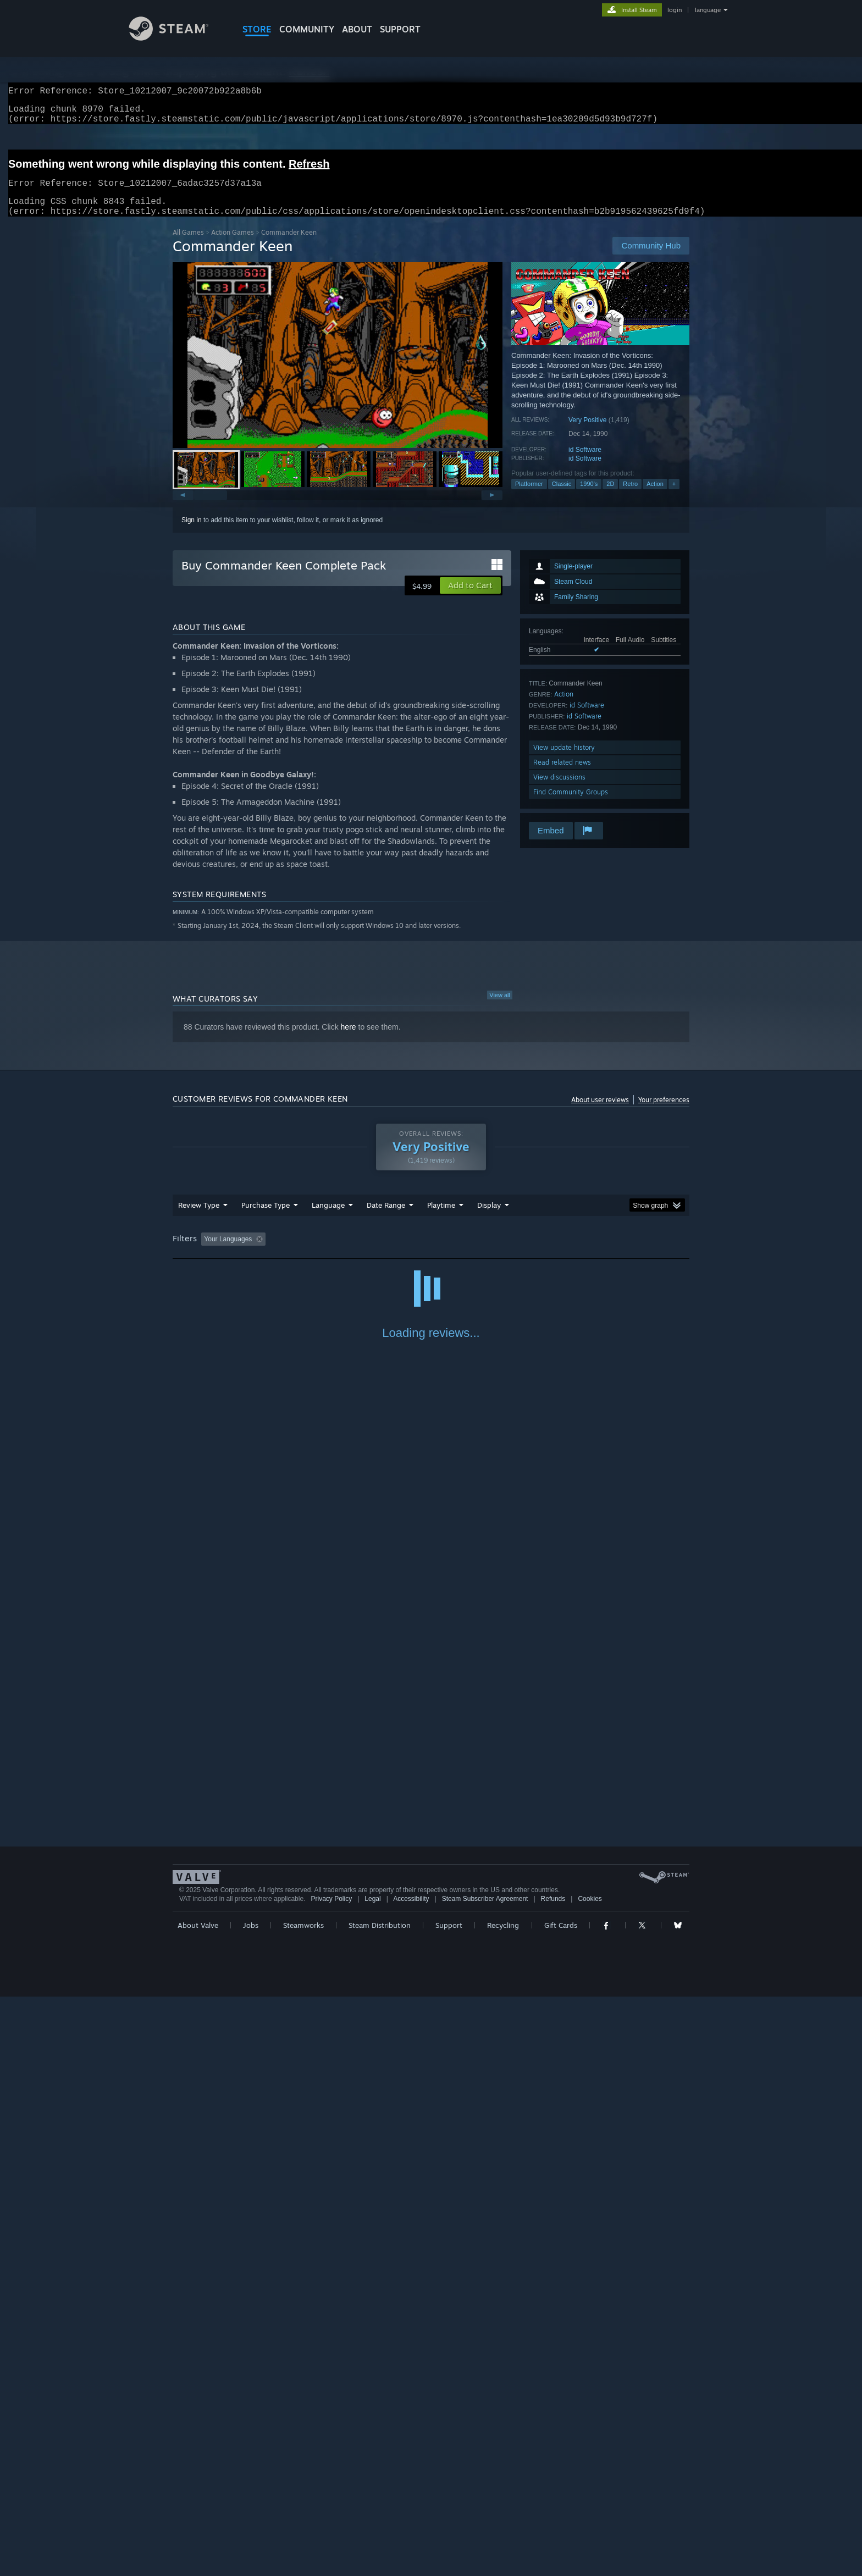  Describe the element at coordinates (265, 1218) in the screenshot. I see `Purchase Type` at that location.